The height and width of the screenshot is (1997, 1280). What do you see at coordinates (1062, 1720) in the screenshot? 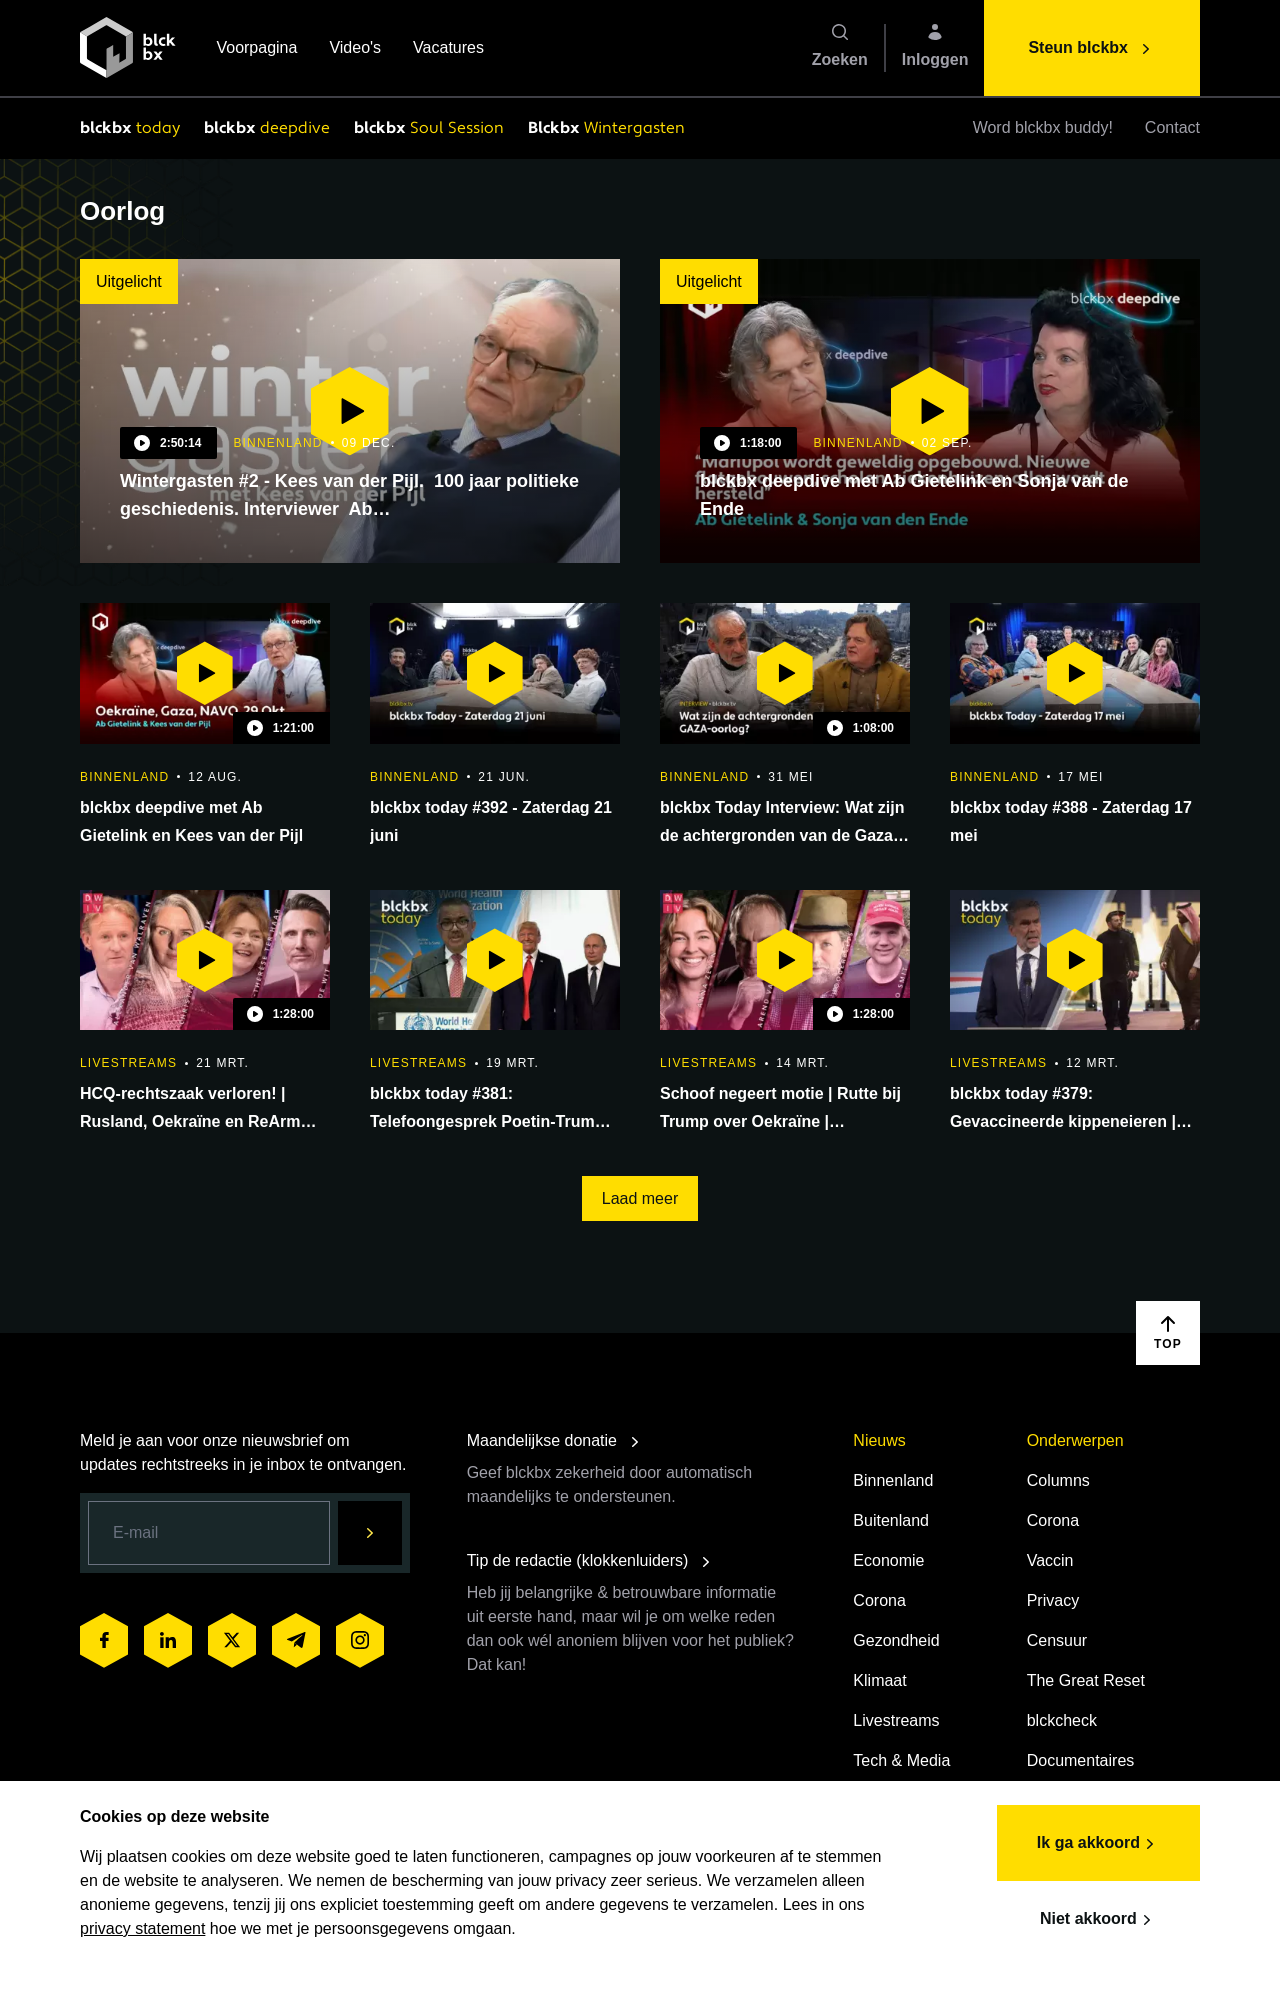
I see `blckcheck` at bounding box center [1062, 1720].